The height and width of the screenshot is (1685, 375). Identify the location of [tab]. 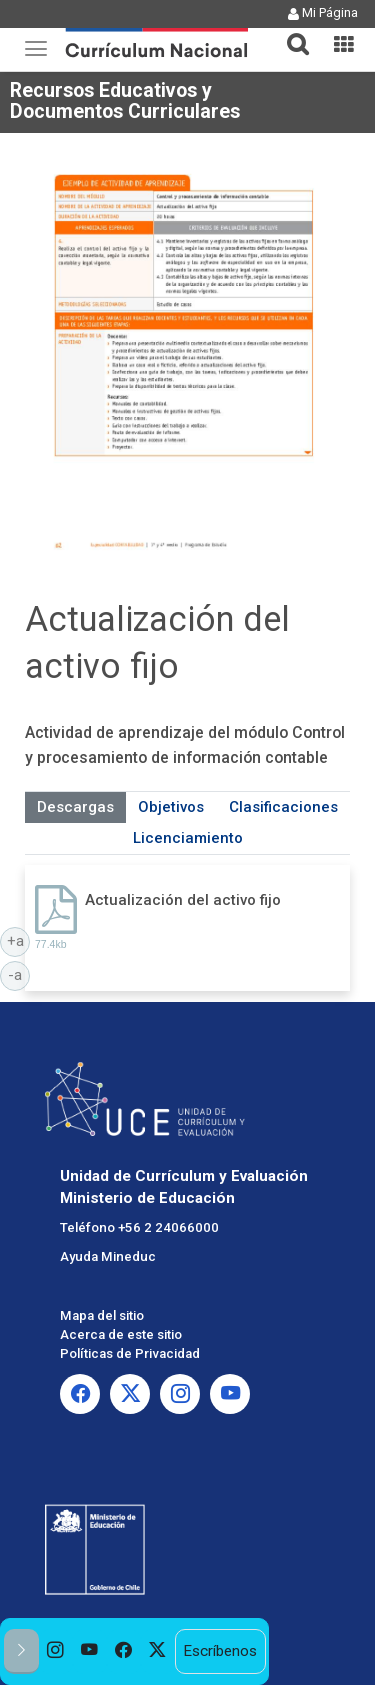
(290, 32).